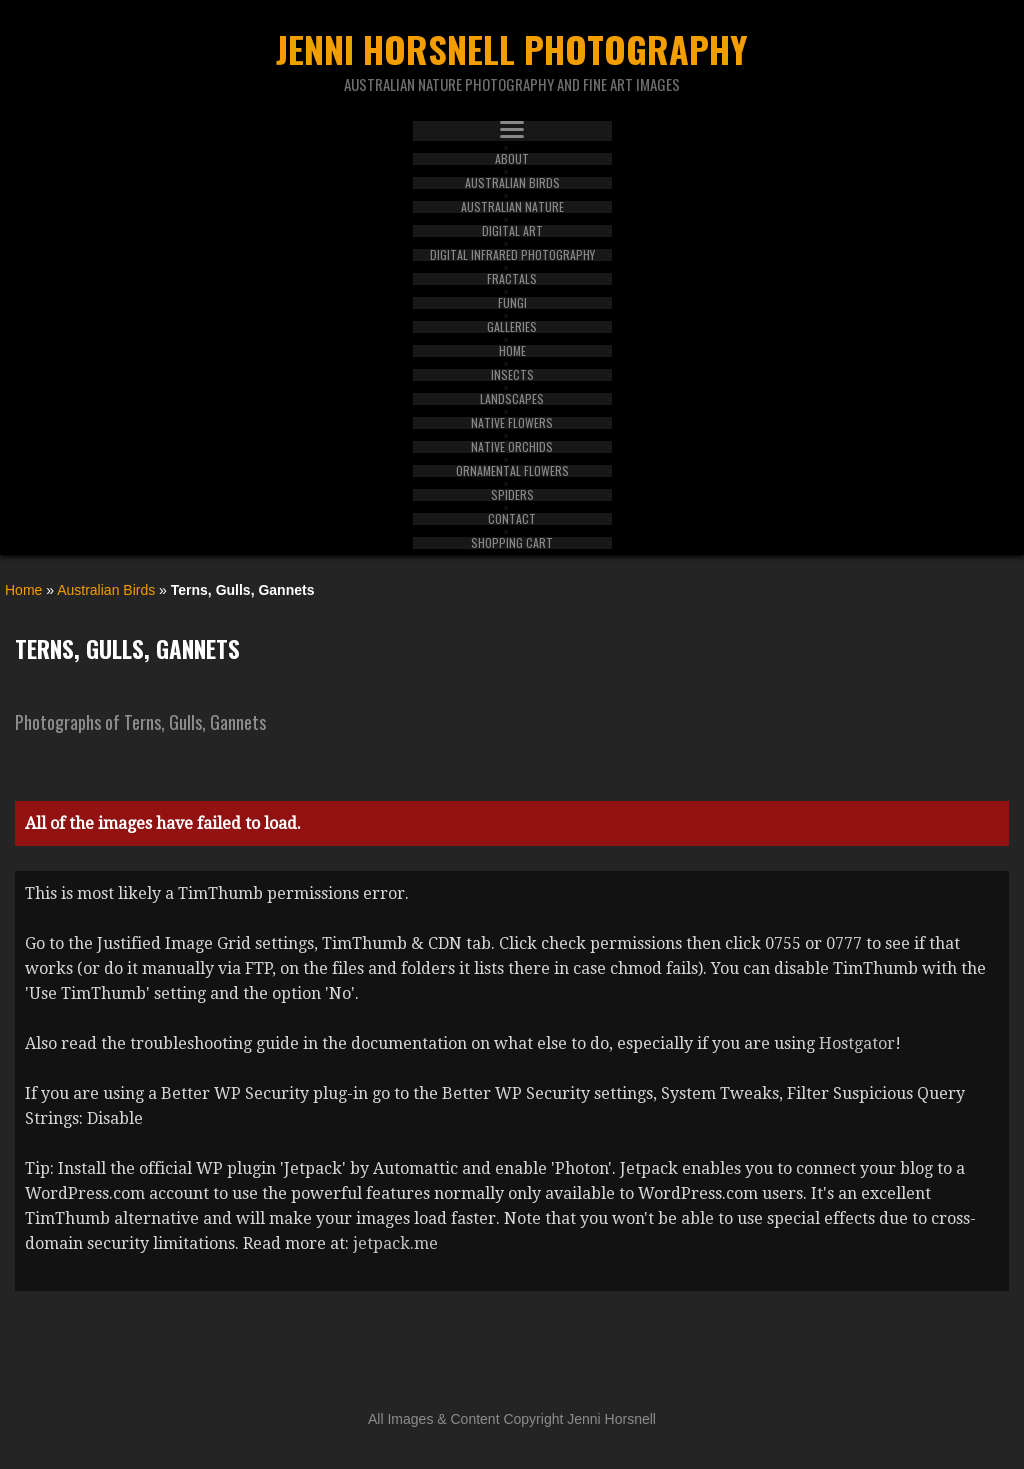 The image size is (1024, 1469). What do you see at coordinates (857, 1043) in the screenshot?
I see `Hostgator` at bounding box center [857, 1043].